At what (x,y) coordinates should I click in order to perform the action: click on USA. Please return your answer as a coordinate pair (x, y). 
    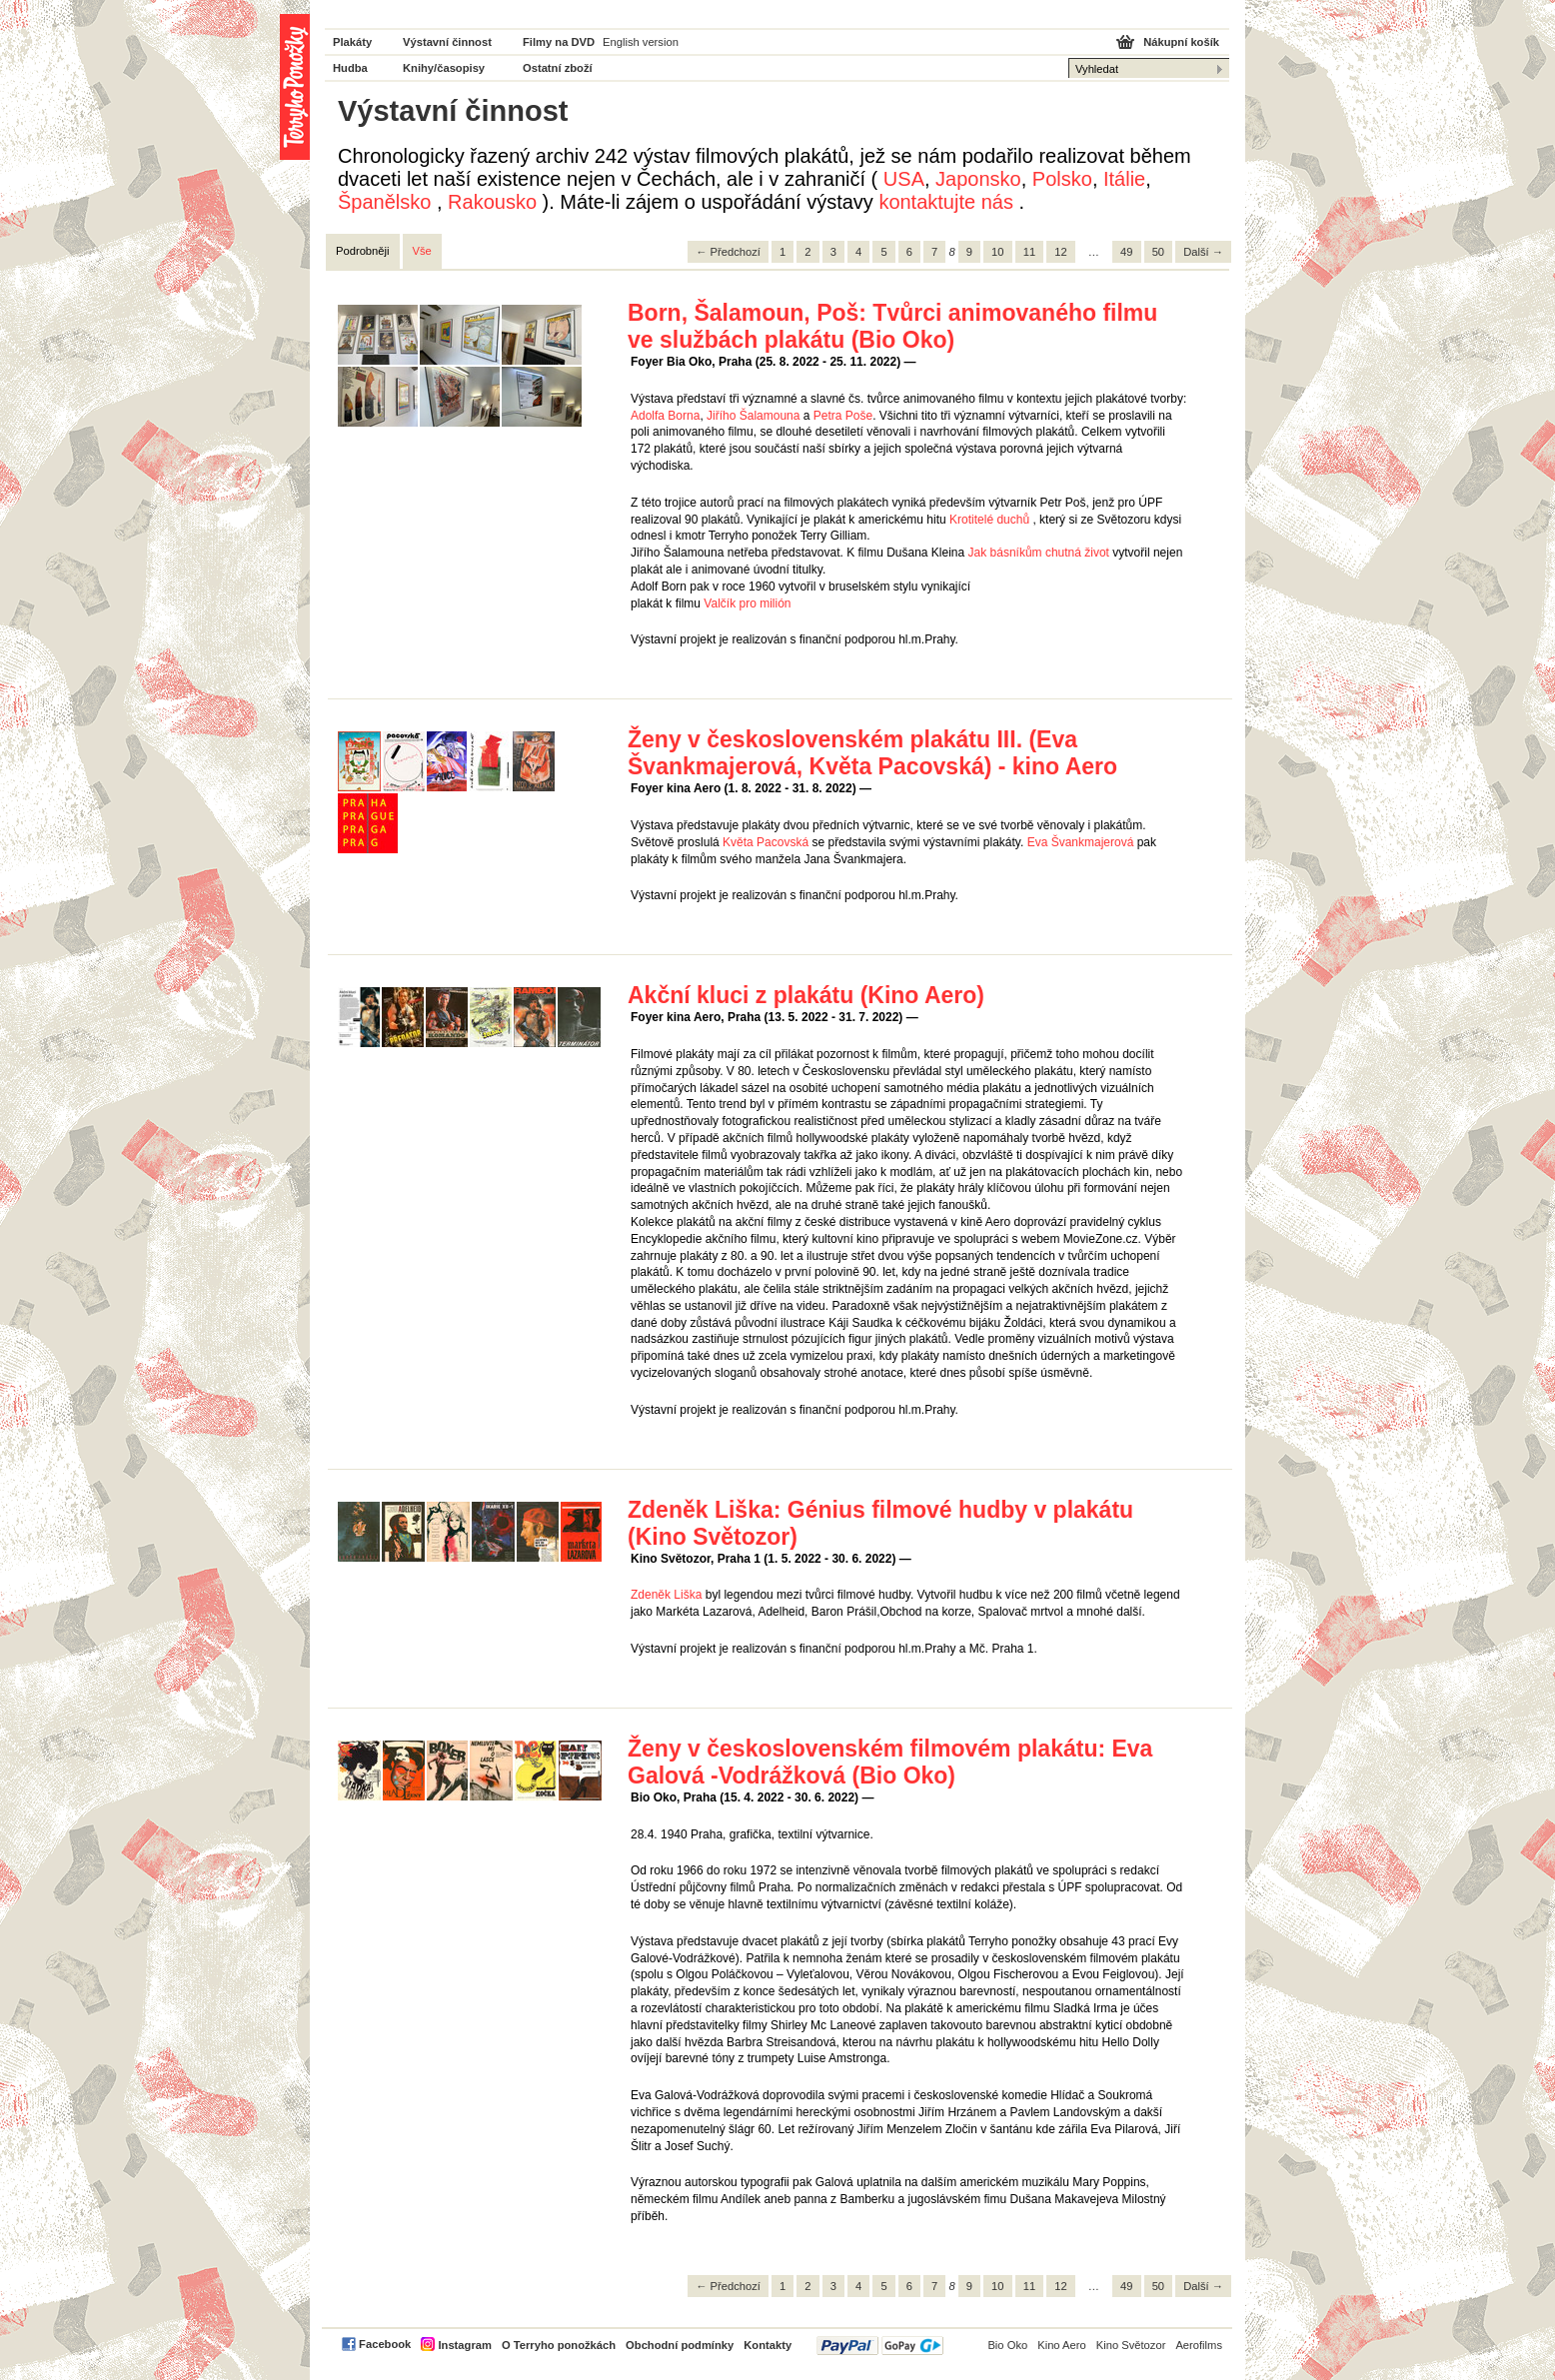
    Looking at the image, I should click on (903, 179).